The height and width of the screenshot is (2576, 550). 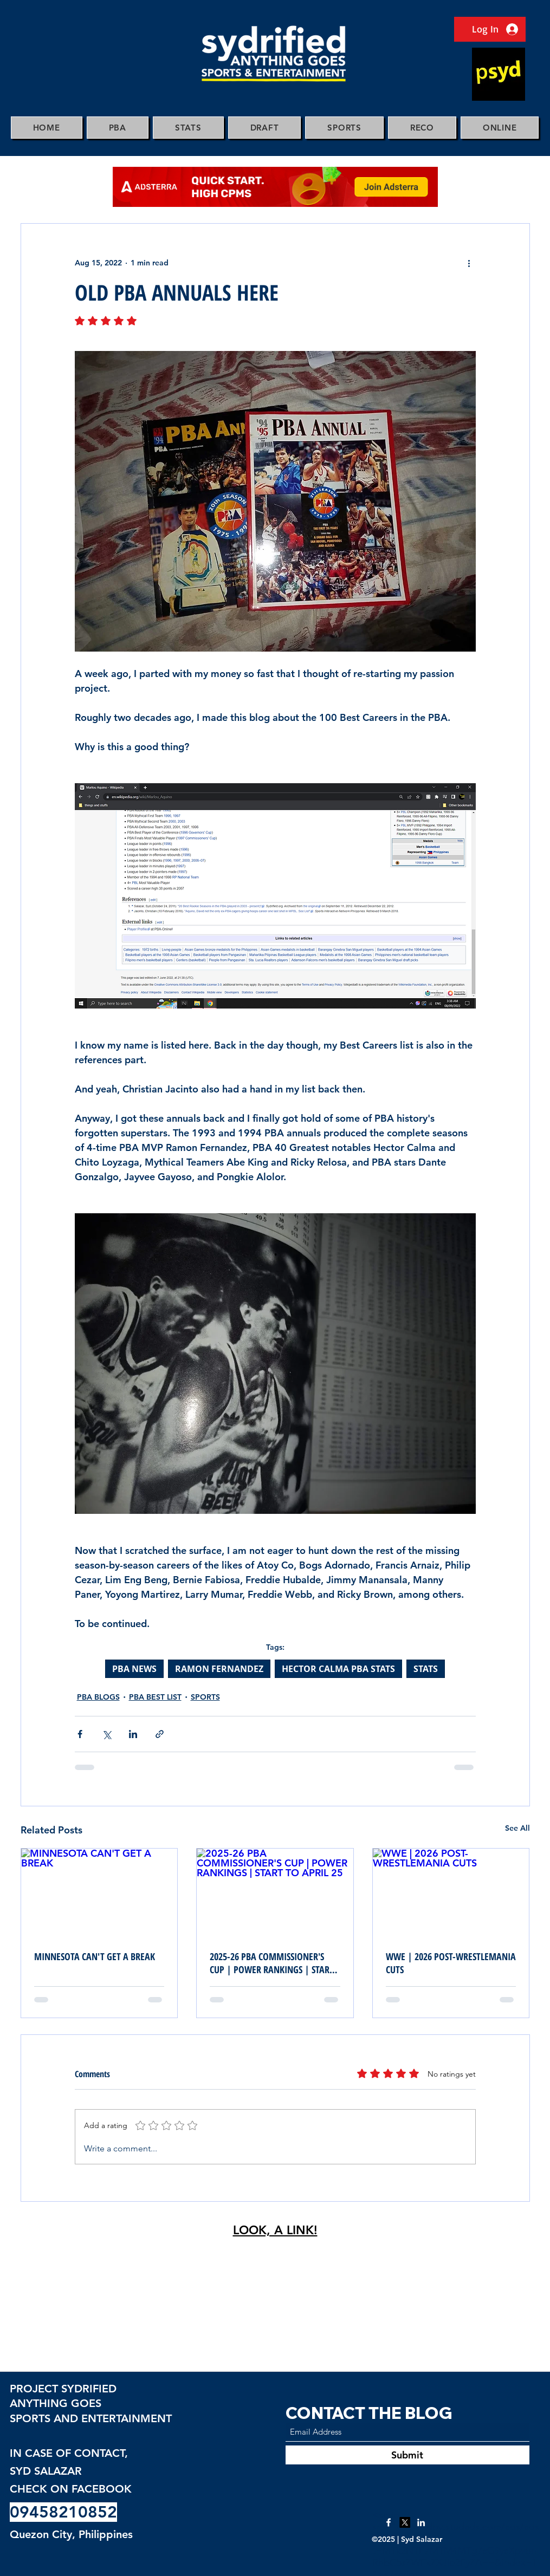 I want to click on [2025-26 PBA COMMISSIONER'S CUP | POWER RANKINGS | START TO APRIL 25], so click(x=275, y=1892).